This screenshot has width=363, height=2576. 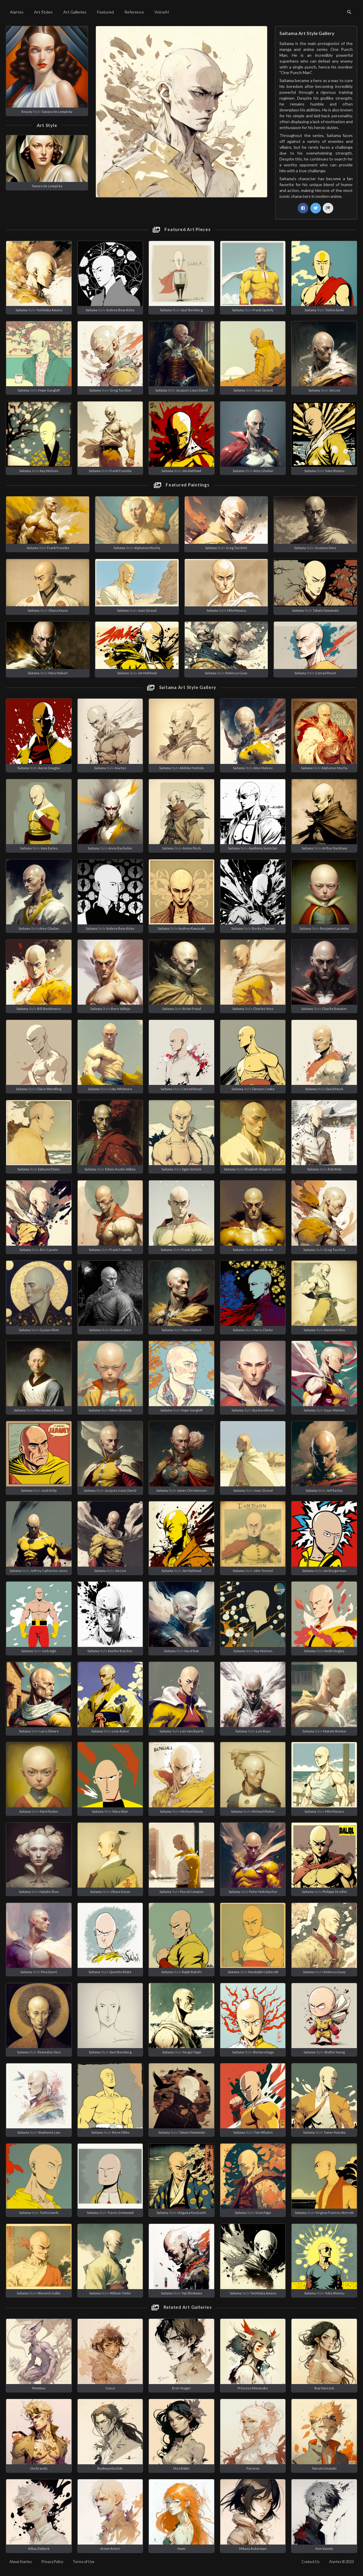 I want to click on Jean Giraud, so click(x=263, y=390).